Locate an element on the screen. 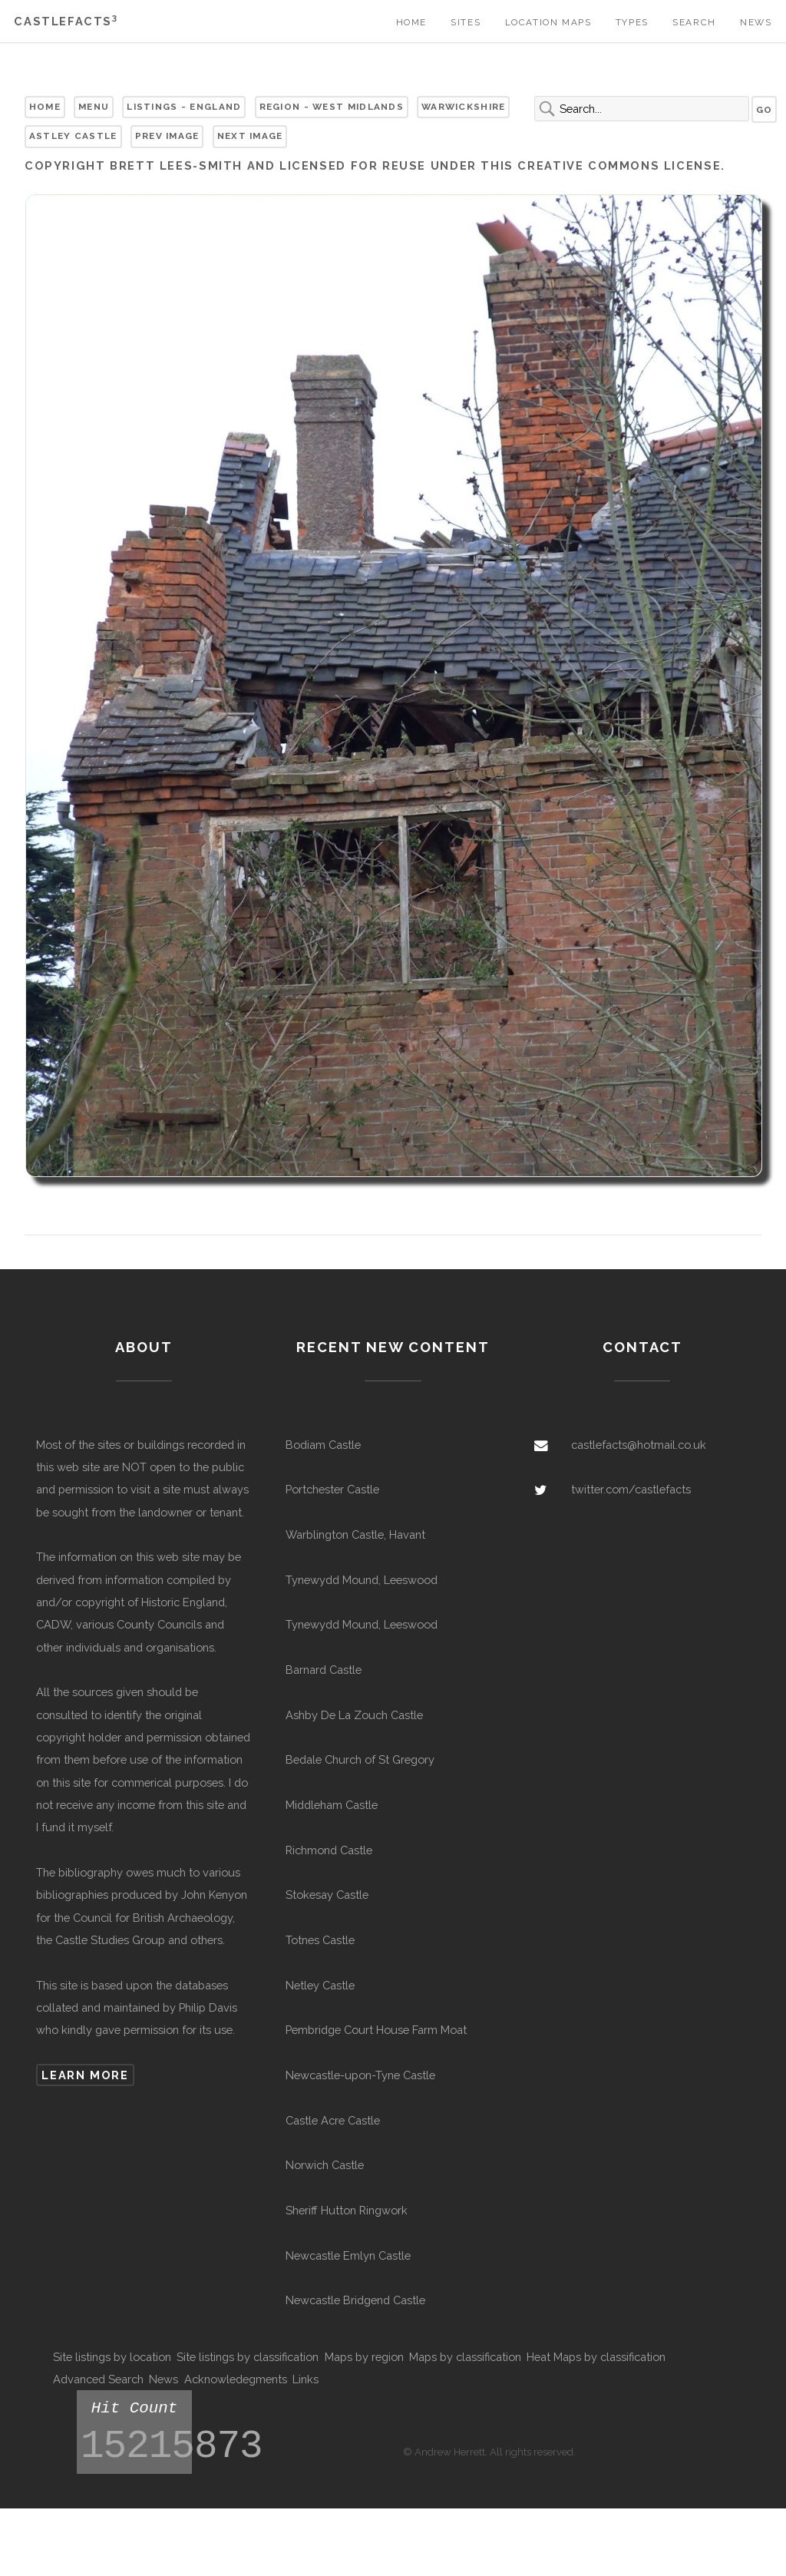 The image size is (786, 2576). Menu is located at coordinates (93, 106).